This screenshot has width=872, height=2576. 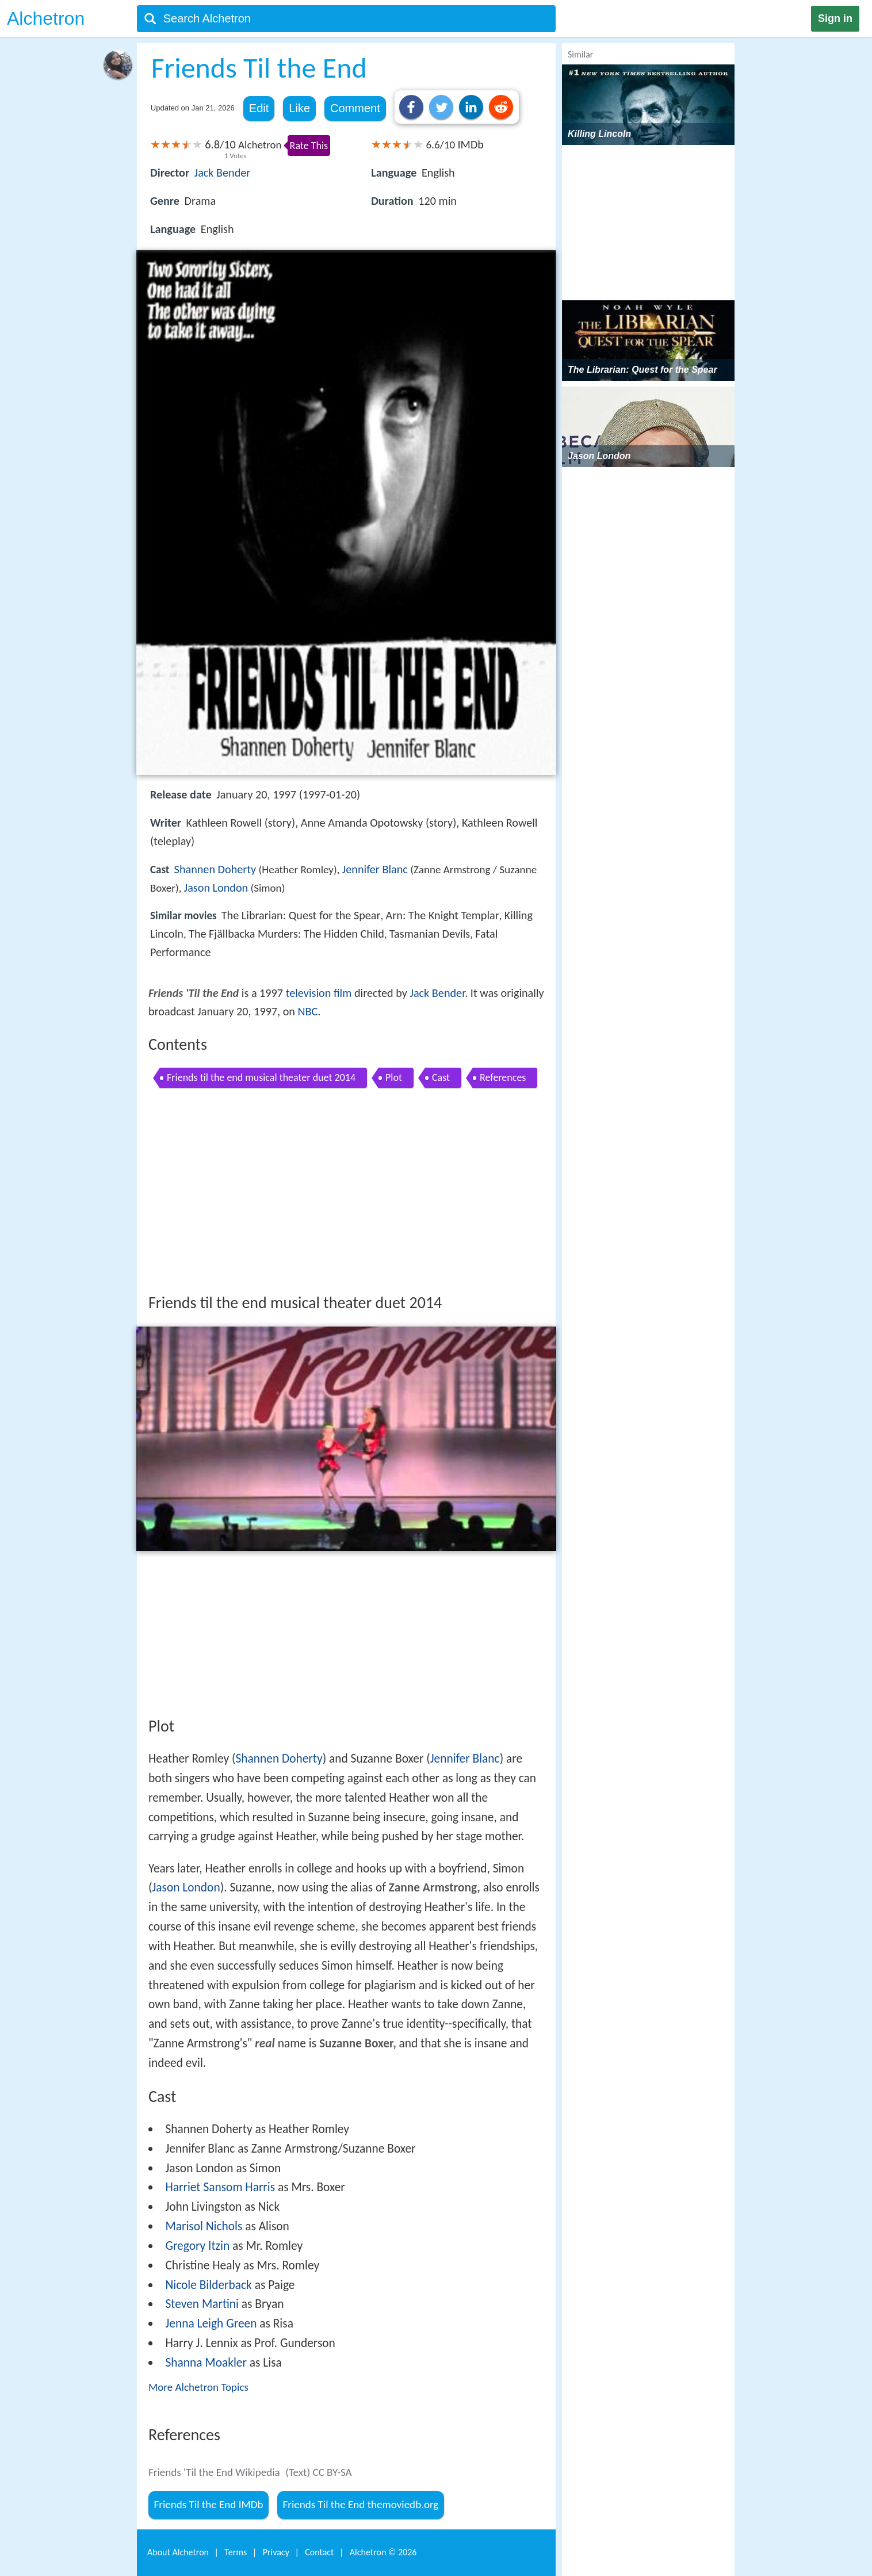 What do you see at coordinates (211, 2323) in the screenshot?
I see `Jenna Leigh Green` at bounding box center [211, 2323].